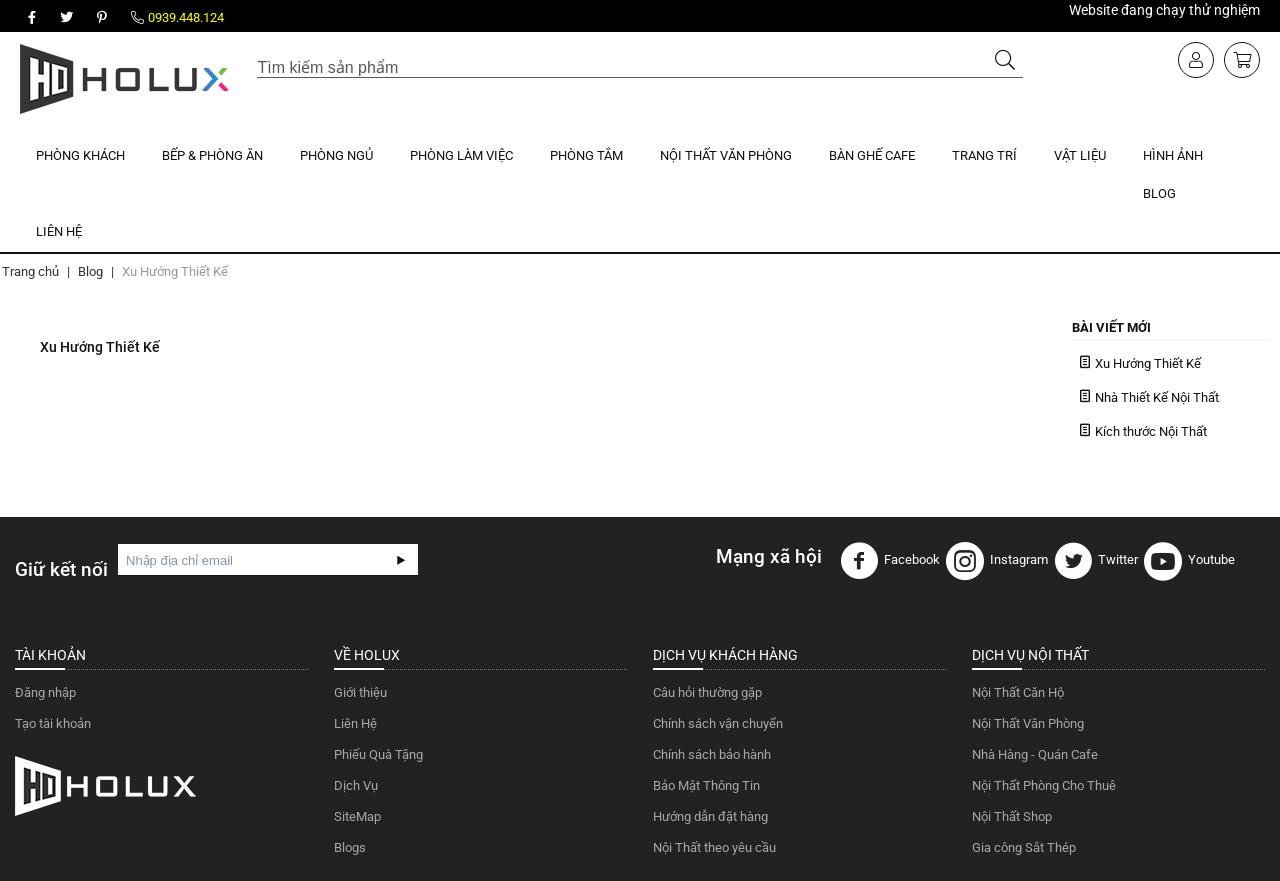 The width and height of the screenshot is (1280, 881). Describe the element at coordinates (714, 847) in the screenshot. I see `Nội Thất theo yêu cầu` at that location.